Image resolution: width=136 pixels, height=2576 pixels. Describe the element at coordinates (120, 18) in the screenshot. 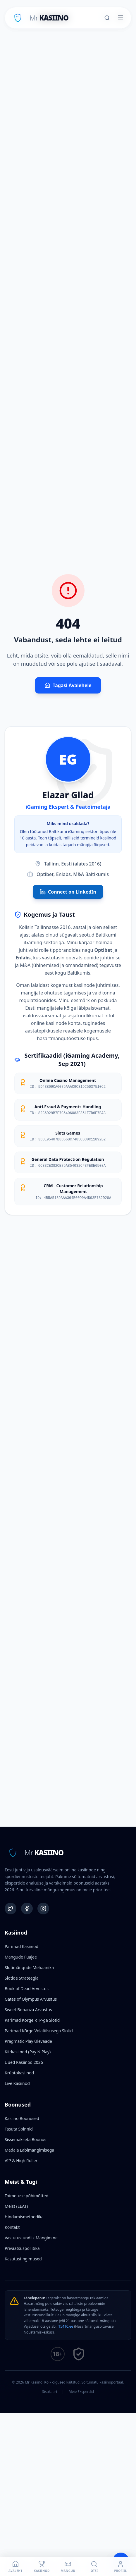

I see `[Toggle menu]` at that location.